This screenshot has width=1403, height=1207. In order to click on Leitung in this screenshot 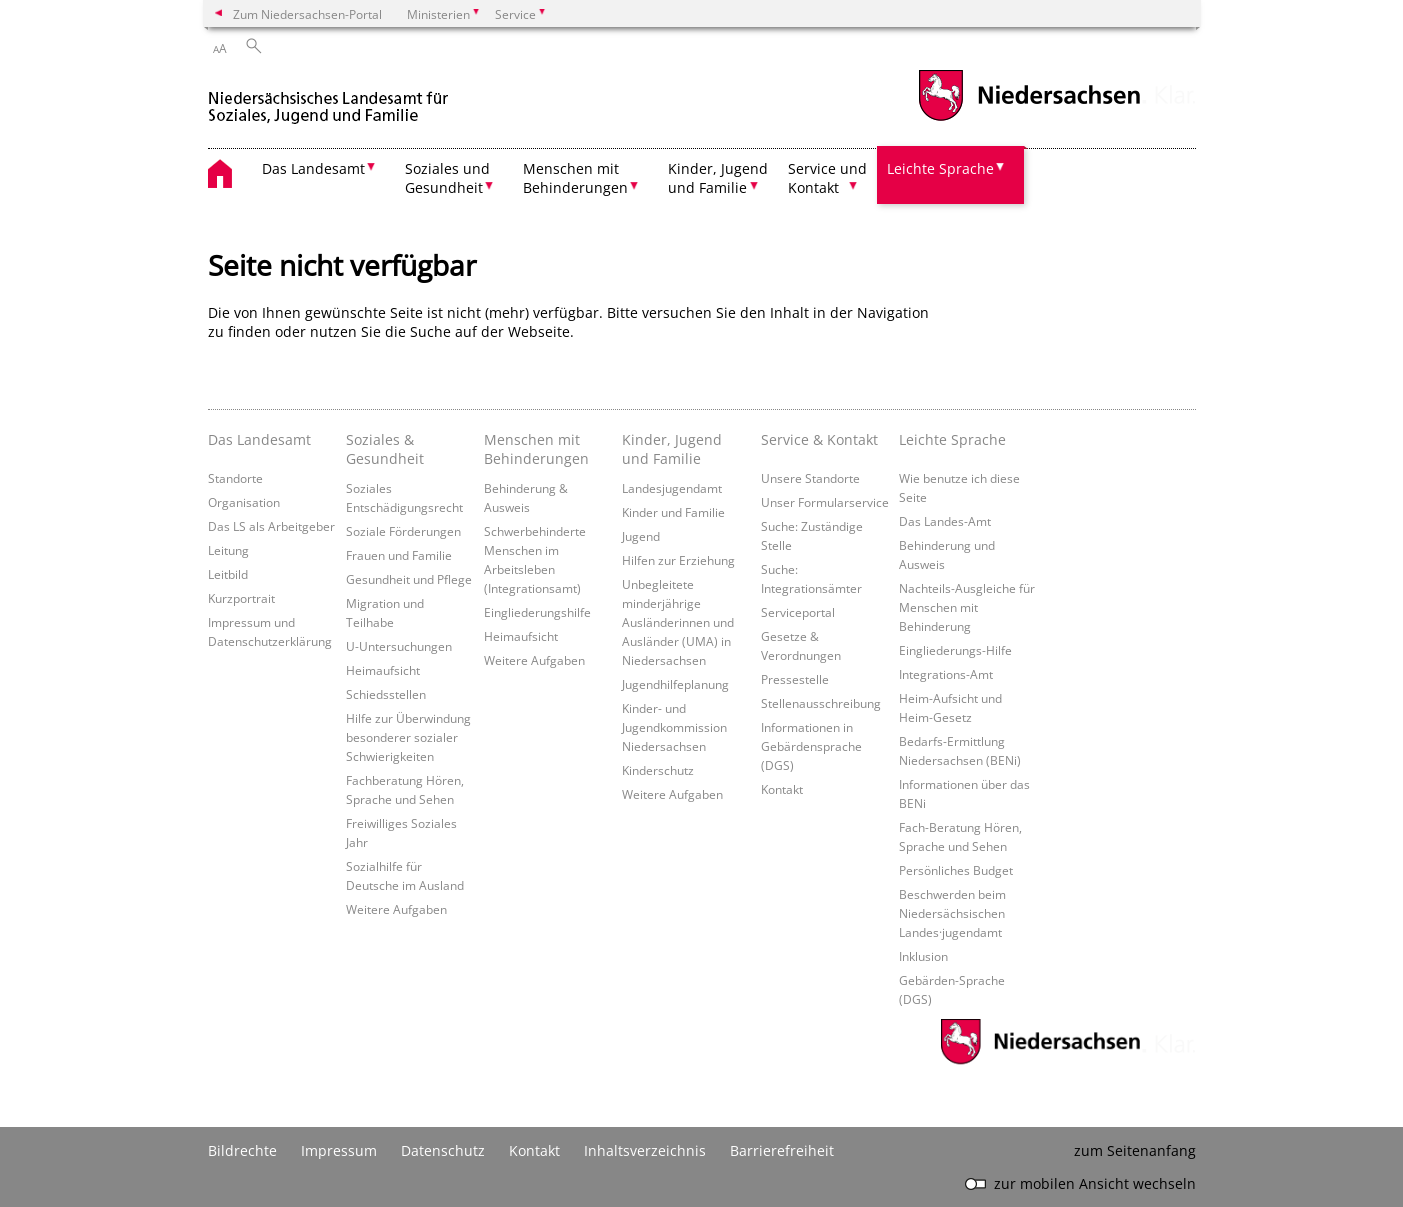, I will do `click(228, 550)`.